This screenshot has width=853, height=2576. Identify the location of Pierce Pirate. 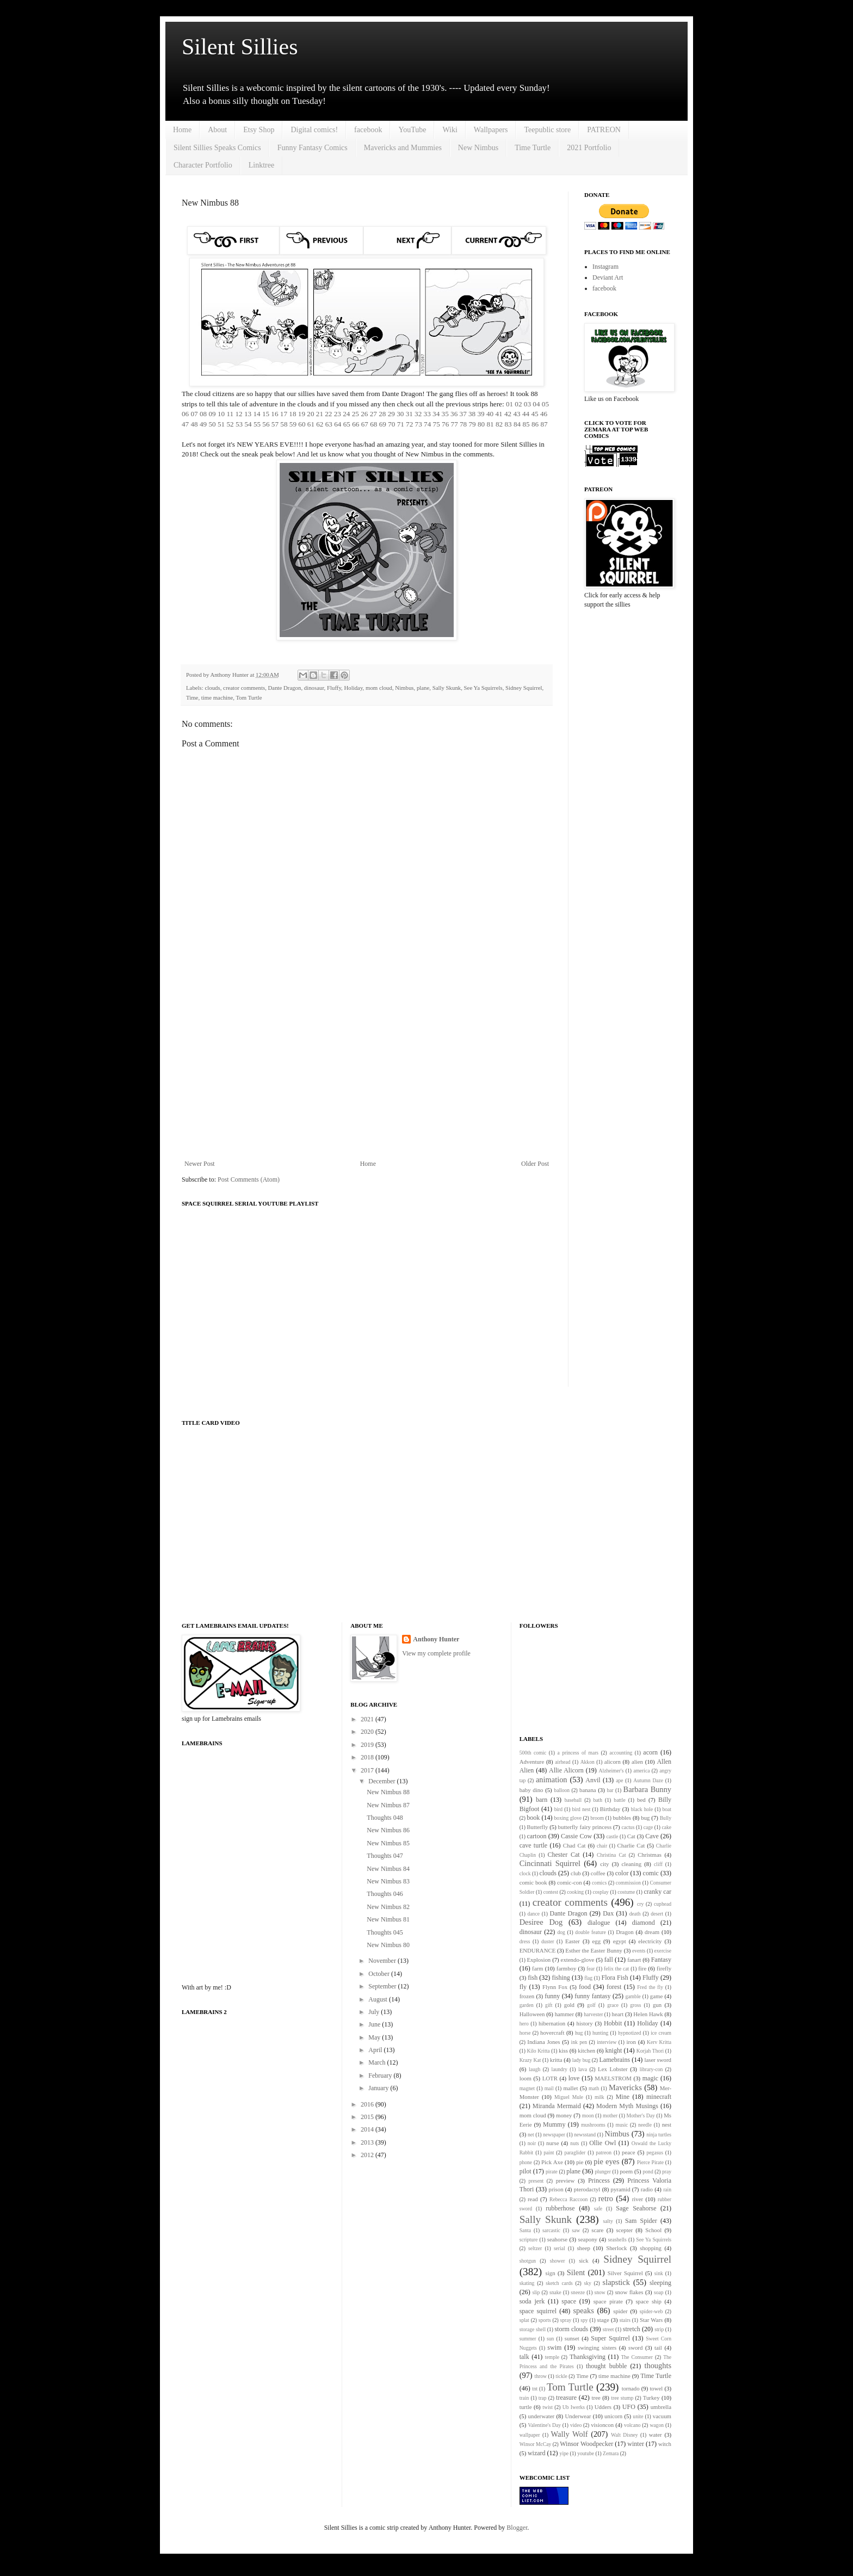
(650, 2162).